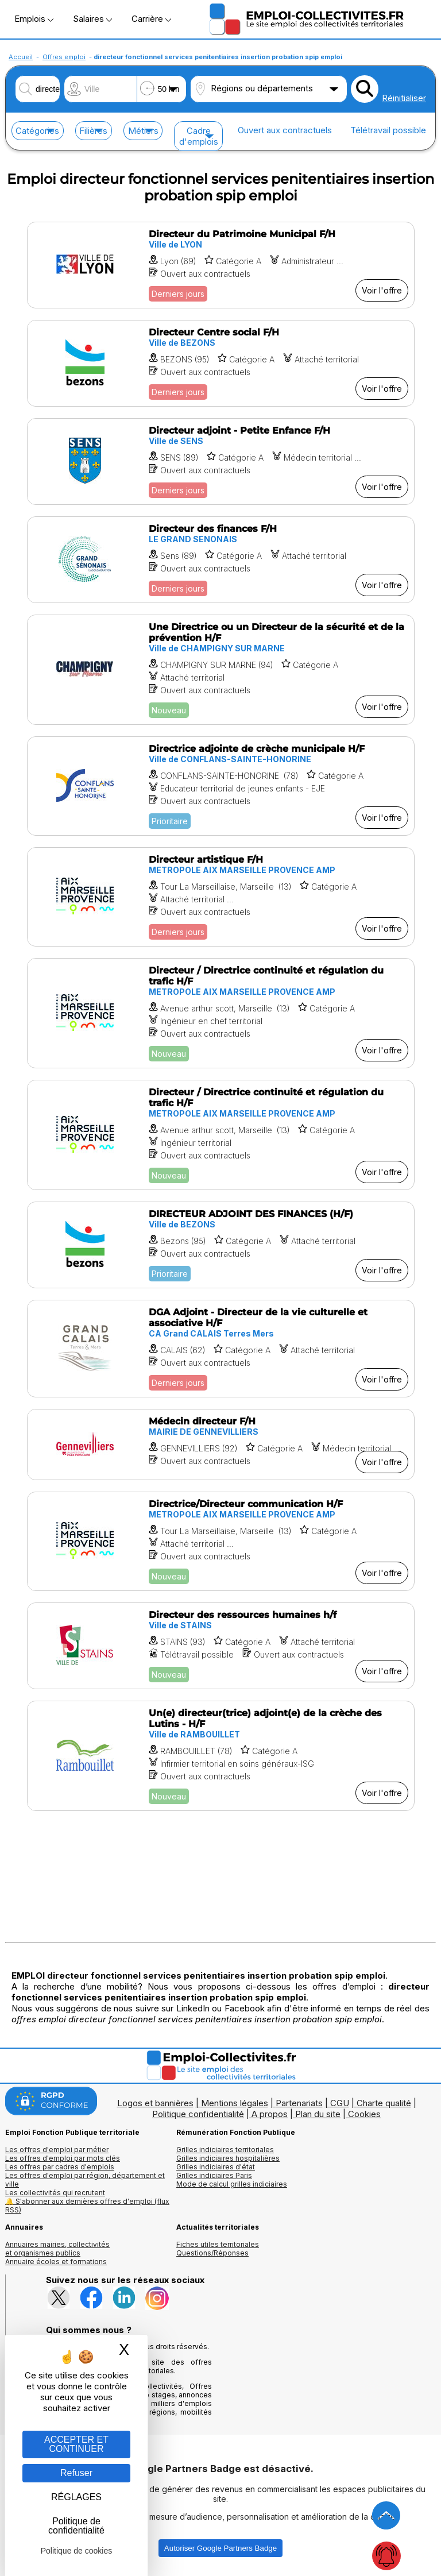 Image resolution: width=441 pixels, height=2576 pixels. Describe the element at coordinates (228, 2158) in the screenshot. I see `Grilles indiciaires hospitalières` at that location.